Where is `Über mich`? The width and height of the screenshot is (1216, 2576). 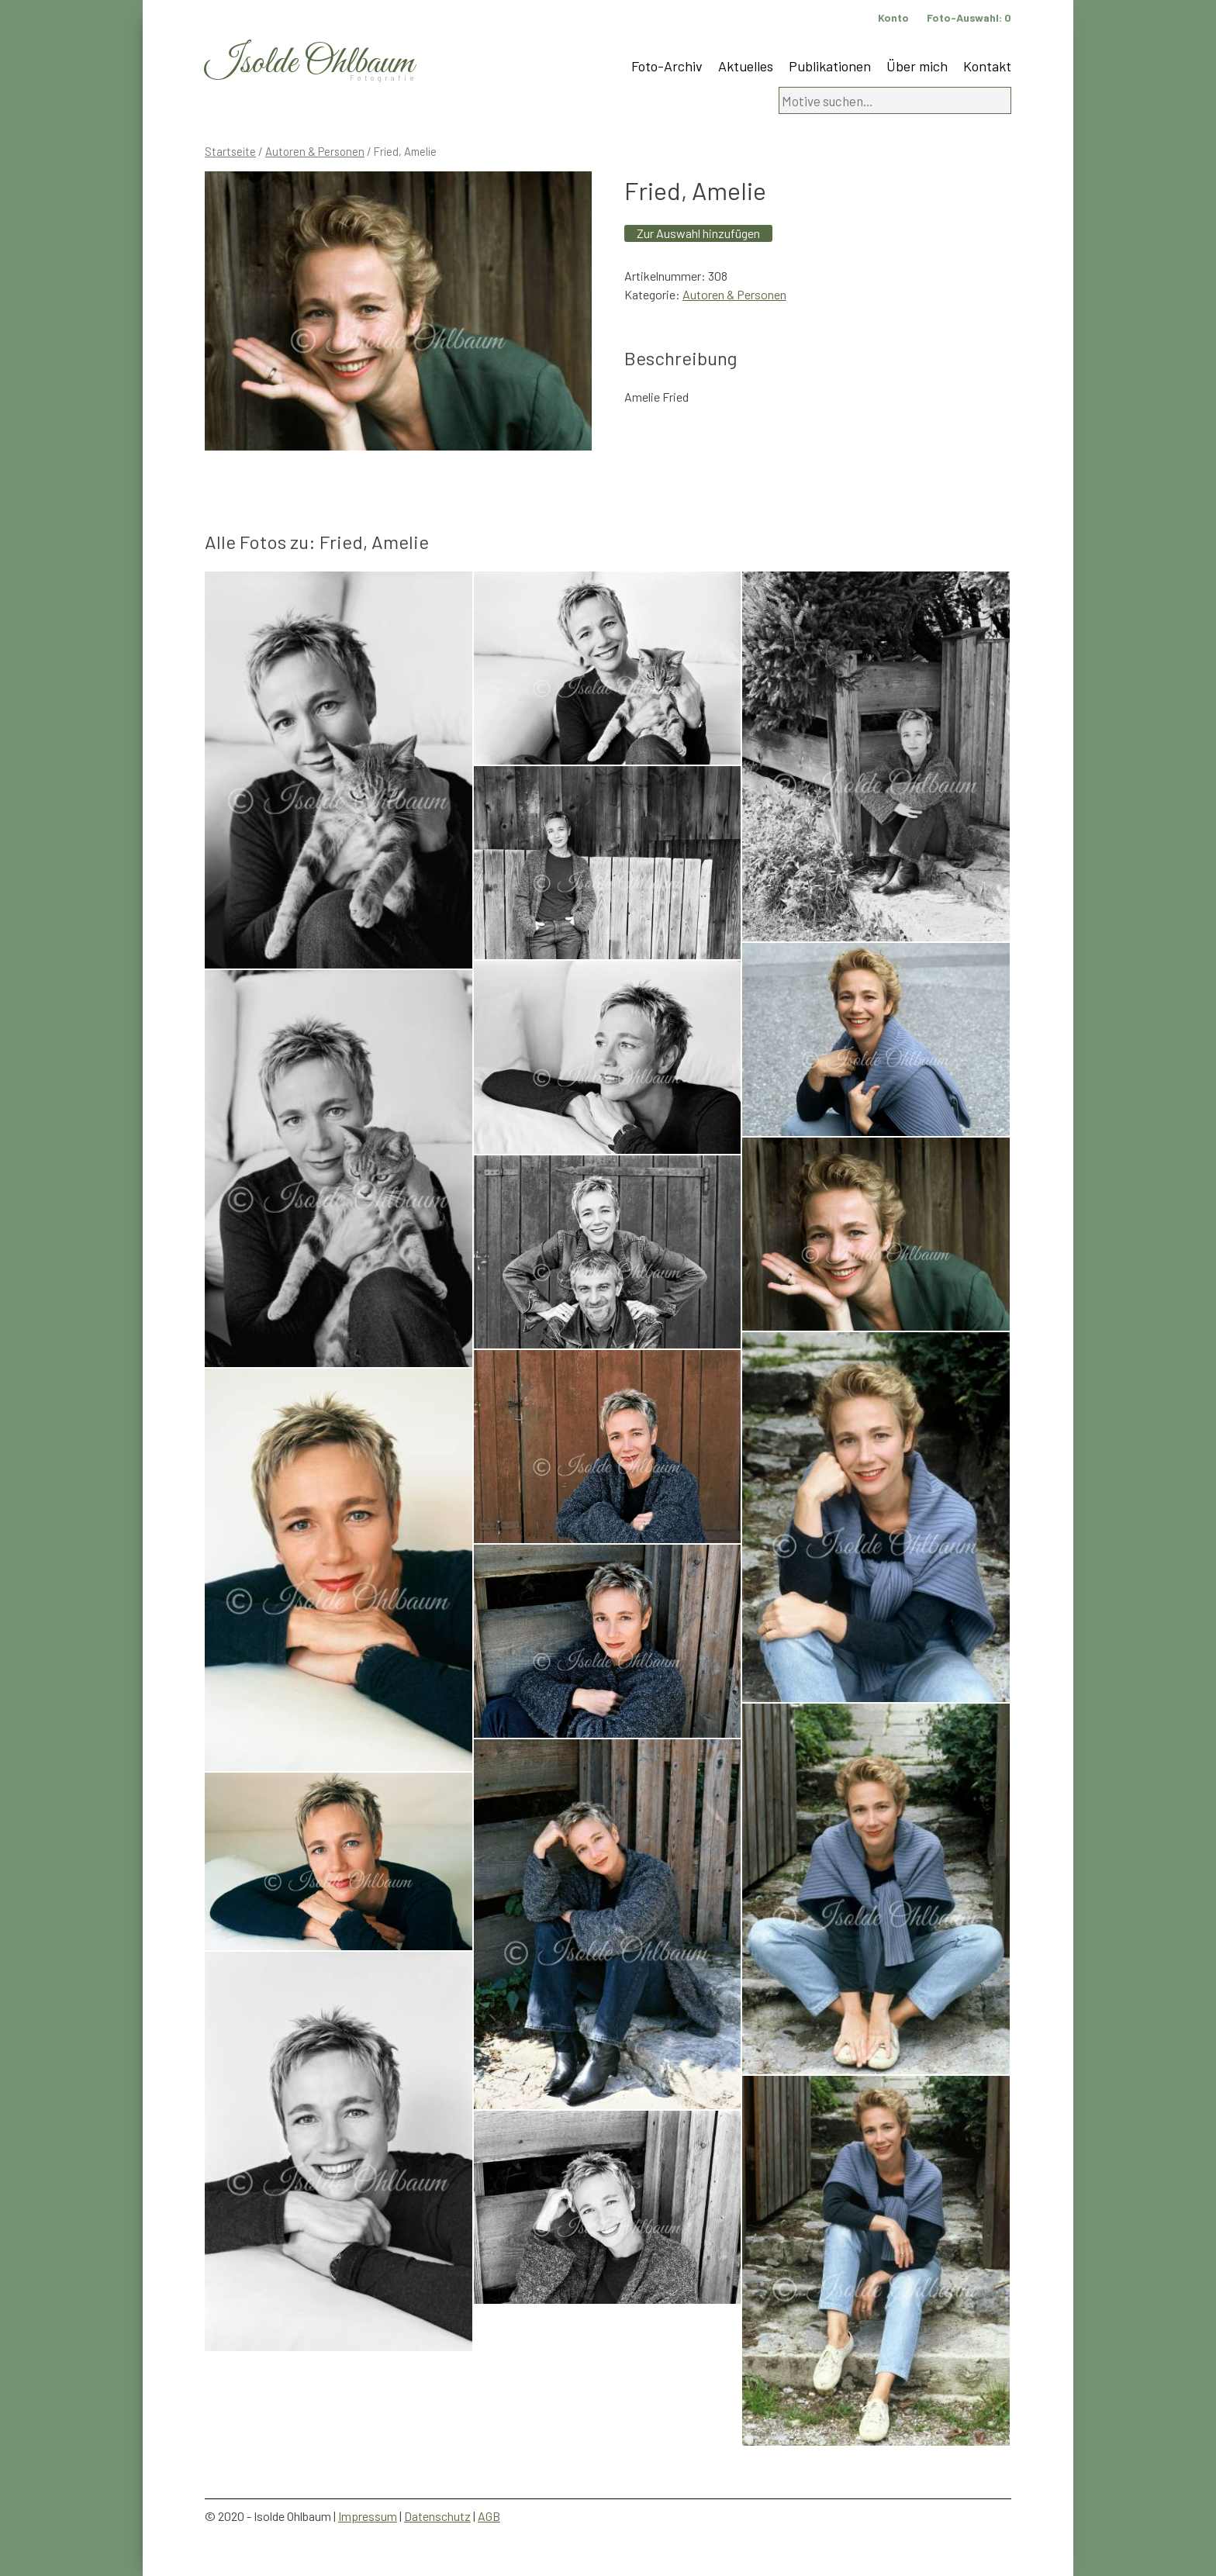
Über mich is located at coordinates (917, 66).